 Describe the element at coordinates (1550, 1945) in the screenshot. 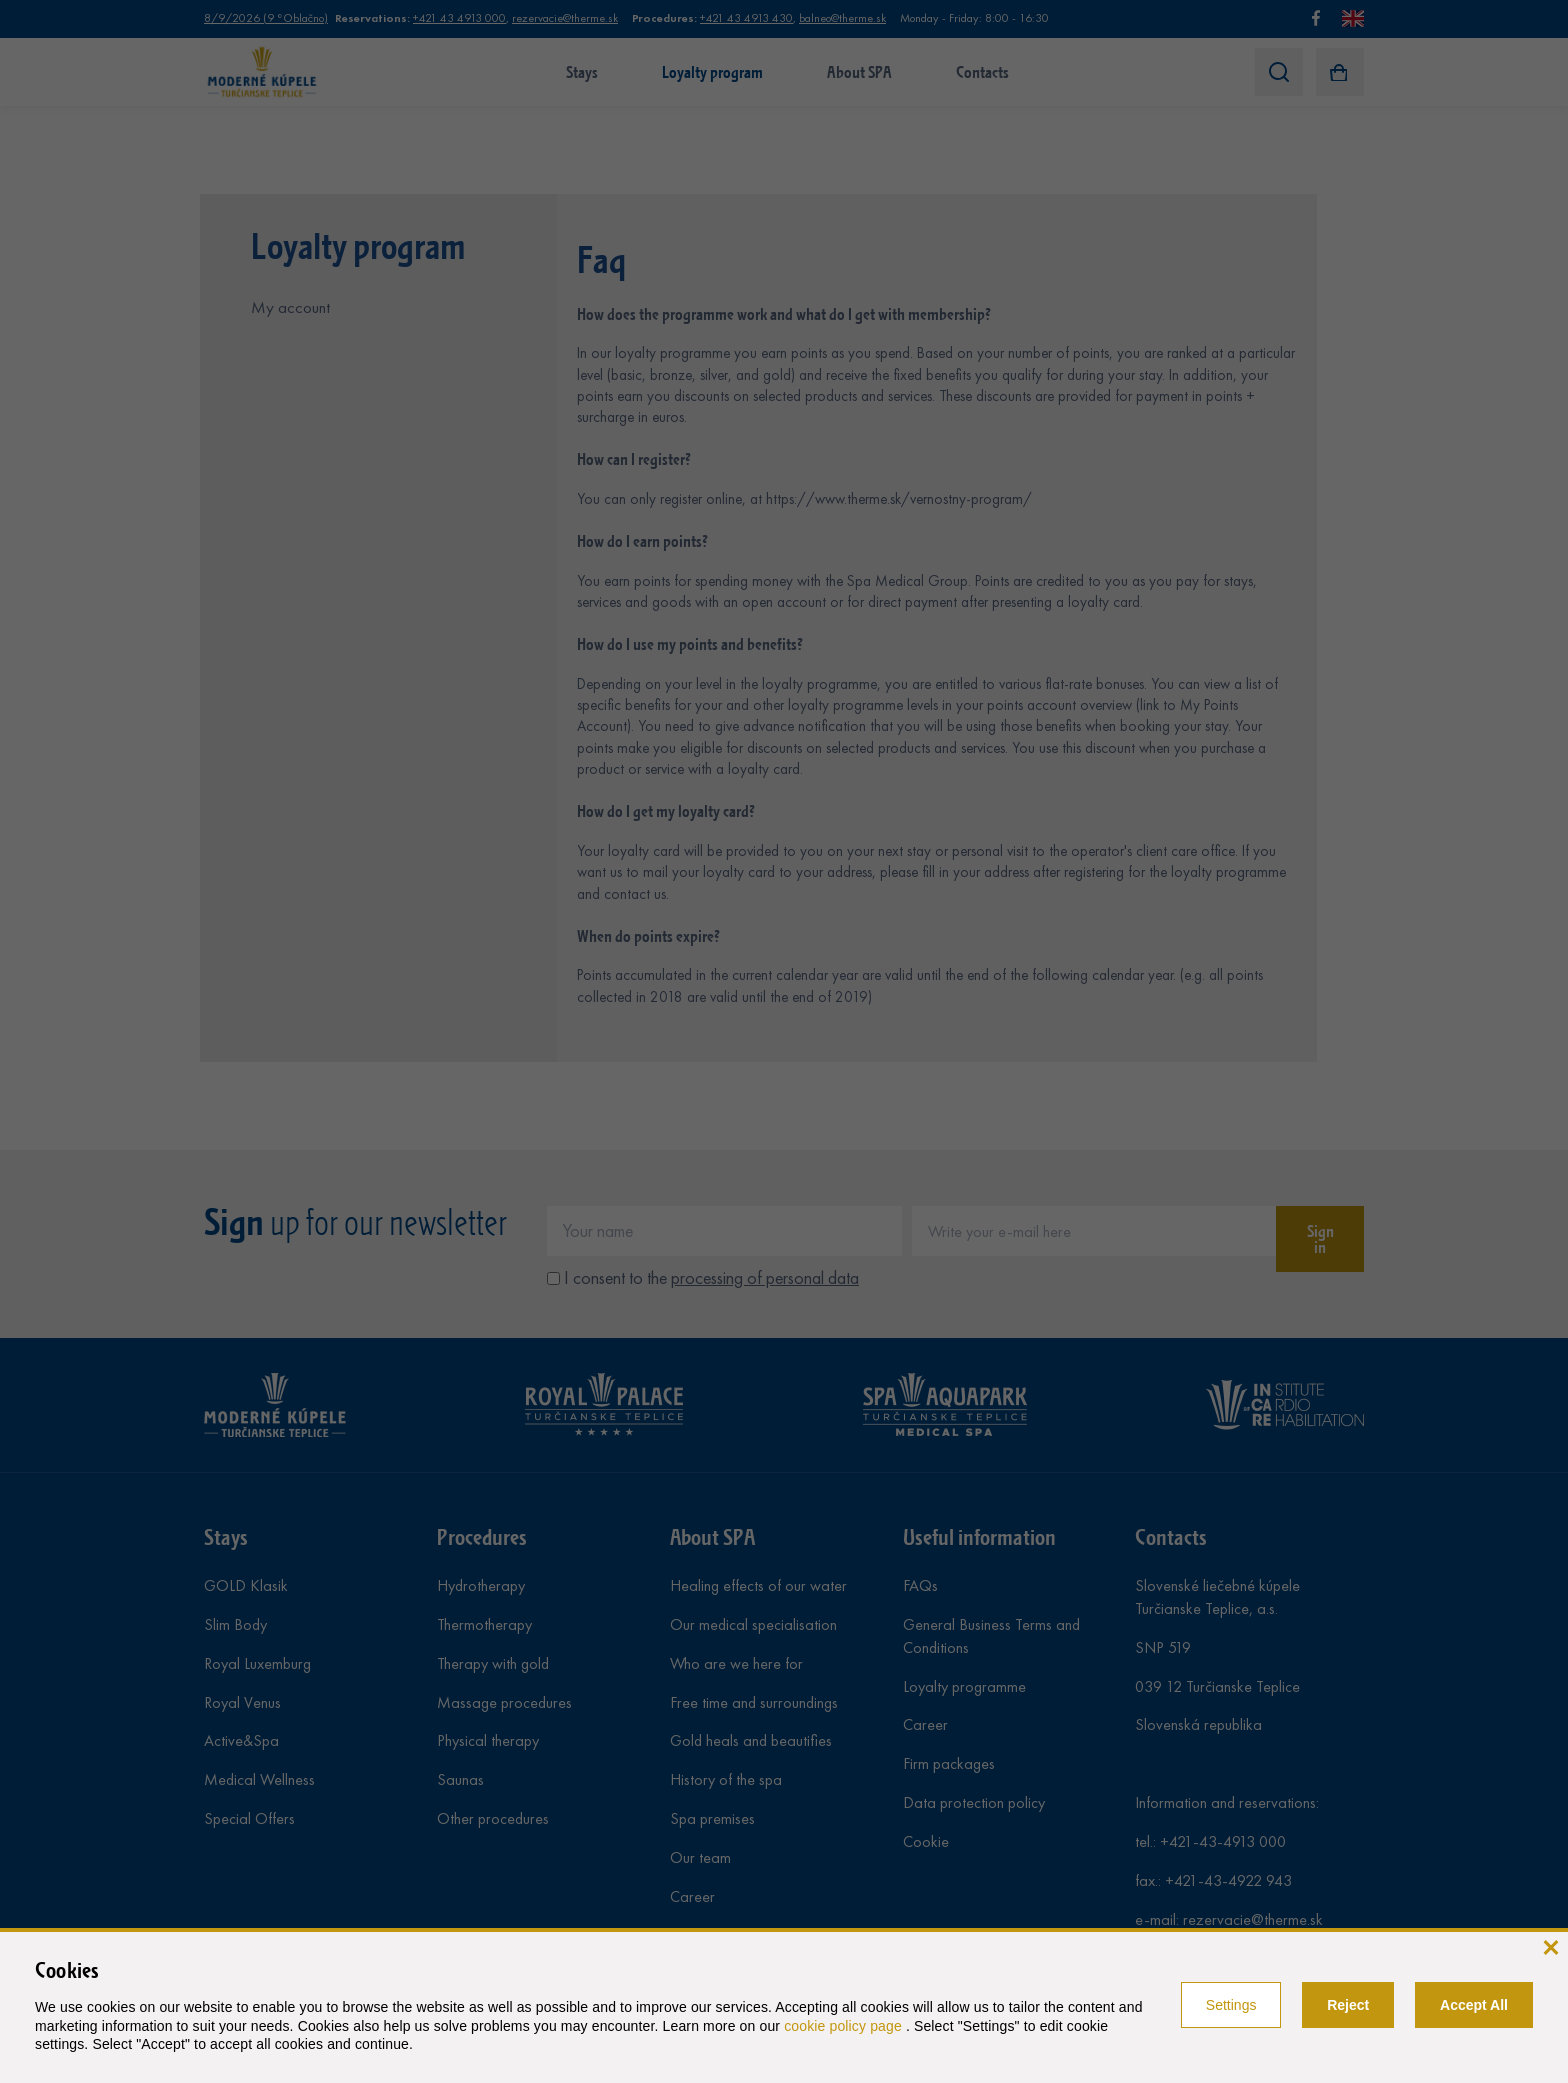

I see `[close]` at that location.